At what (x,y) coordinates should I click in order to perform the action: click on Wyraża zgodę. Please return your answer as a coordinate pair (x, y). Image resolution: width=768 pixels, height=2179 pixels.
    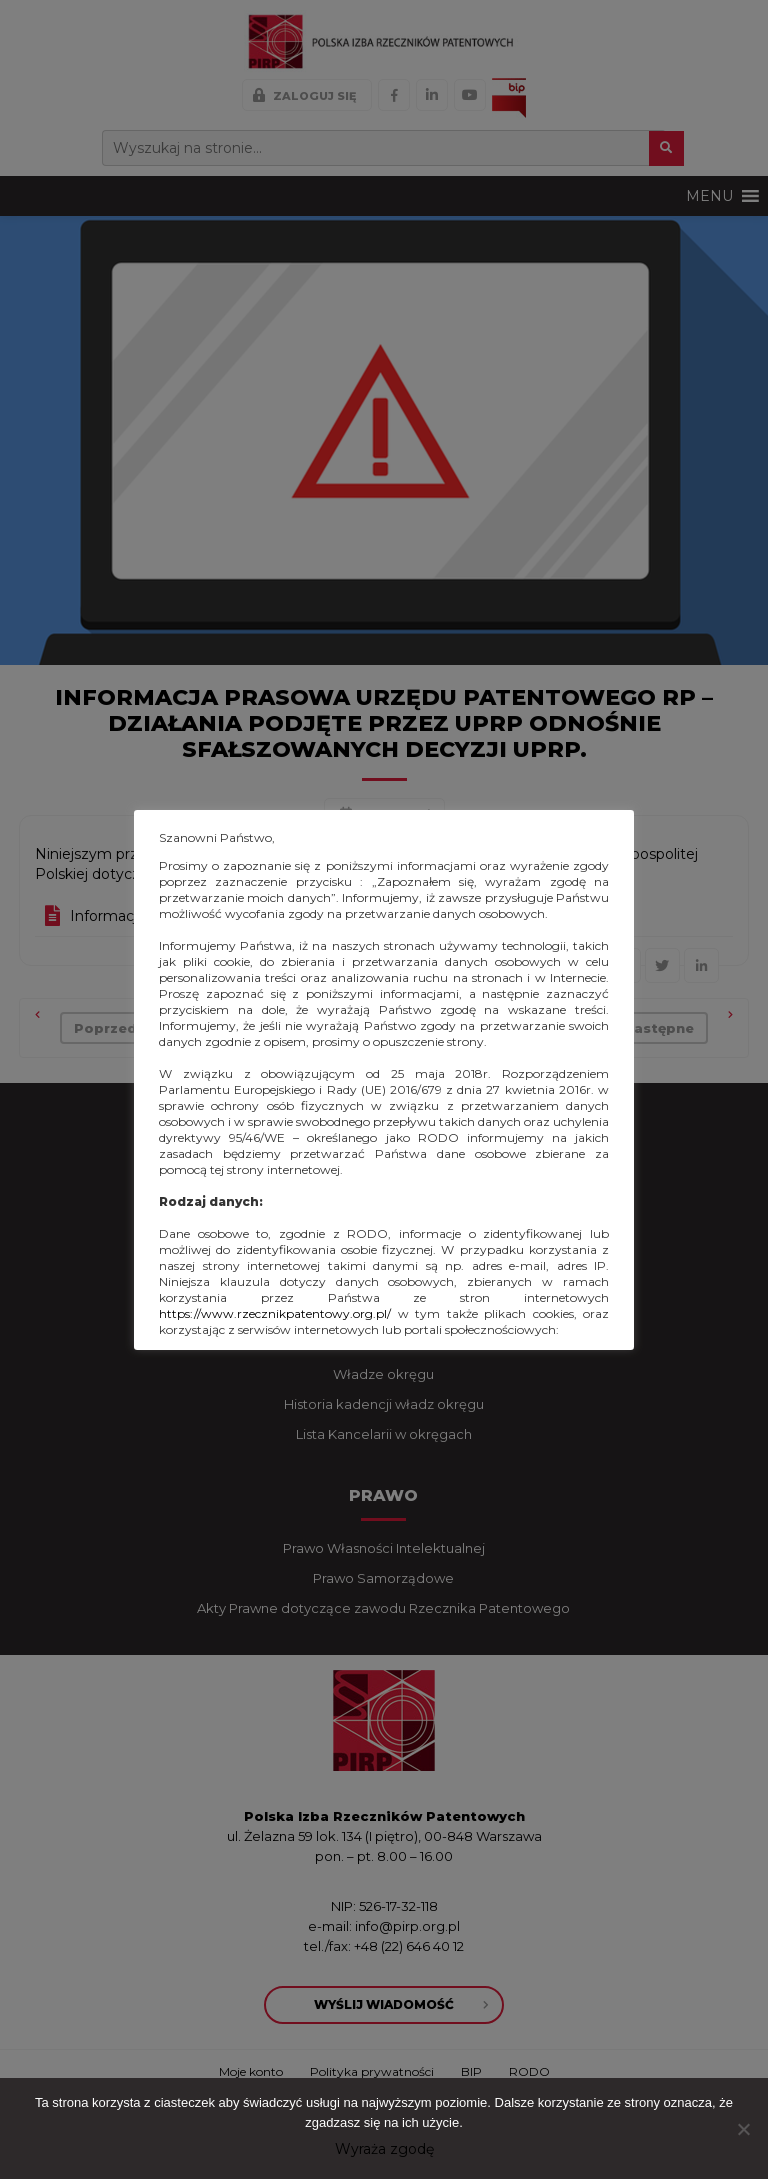
    Looking at the image, I should click on (384, 2149).